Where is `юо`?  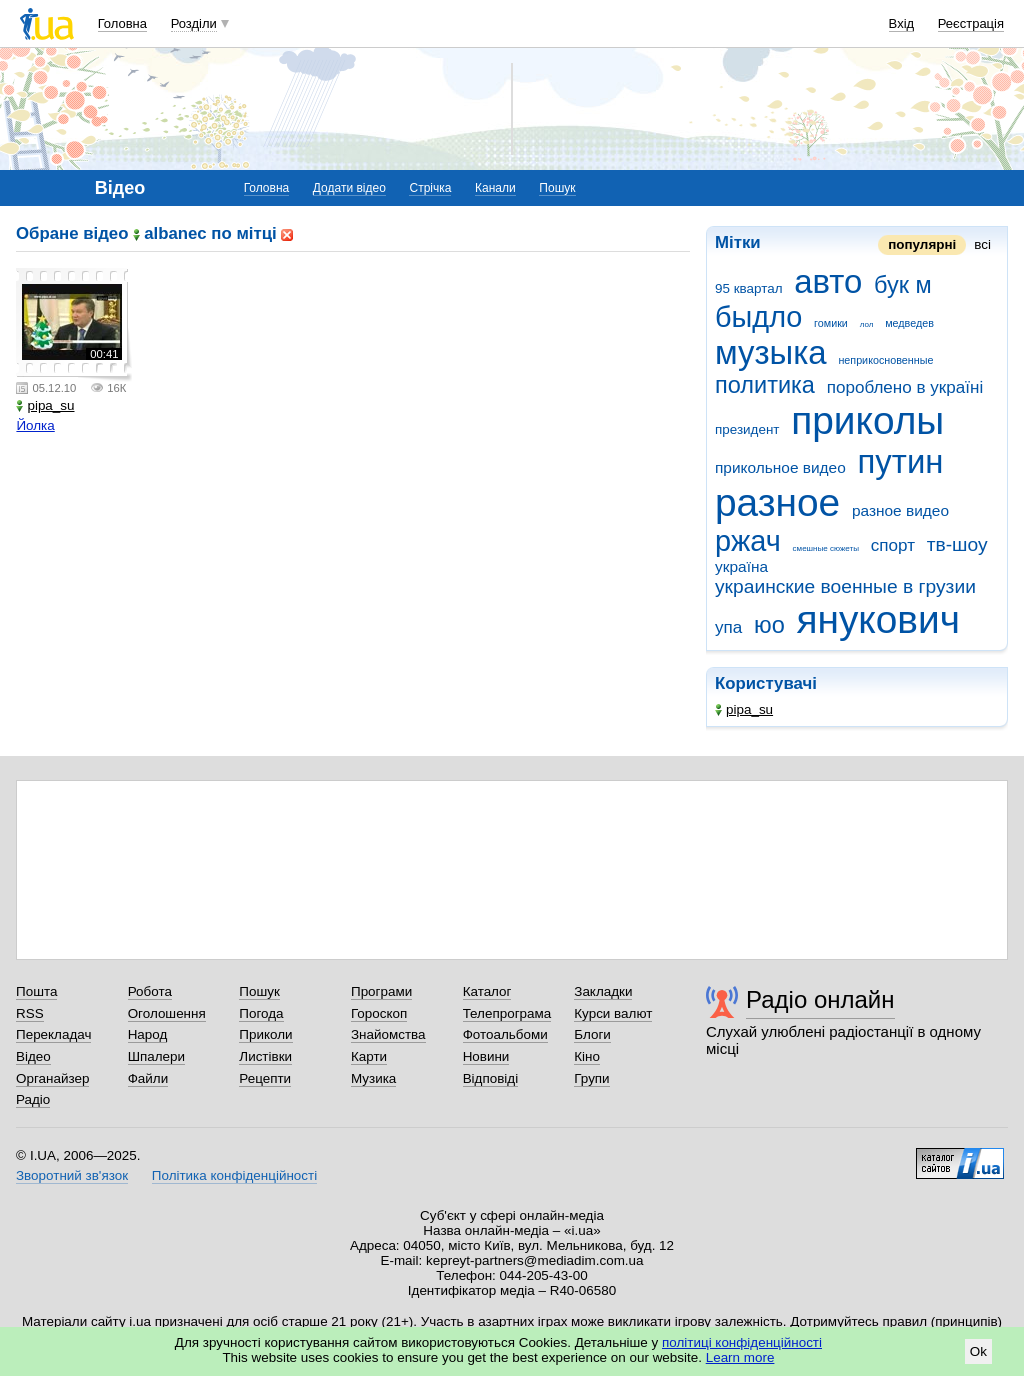 юо is located at coordinates (769, 625).